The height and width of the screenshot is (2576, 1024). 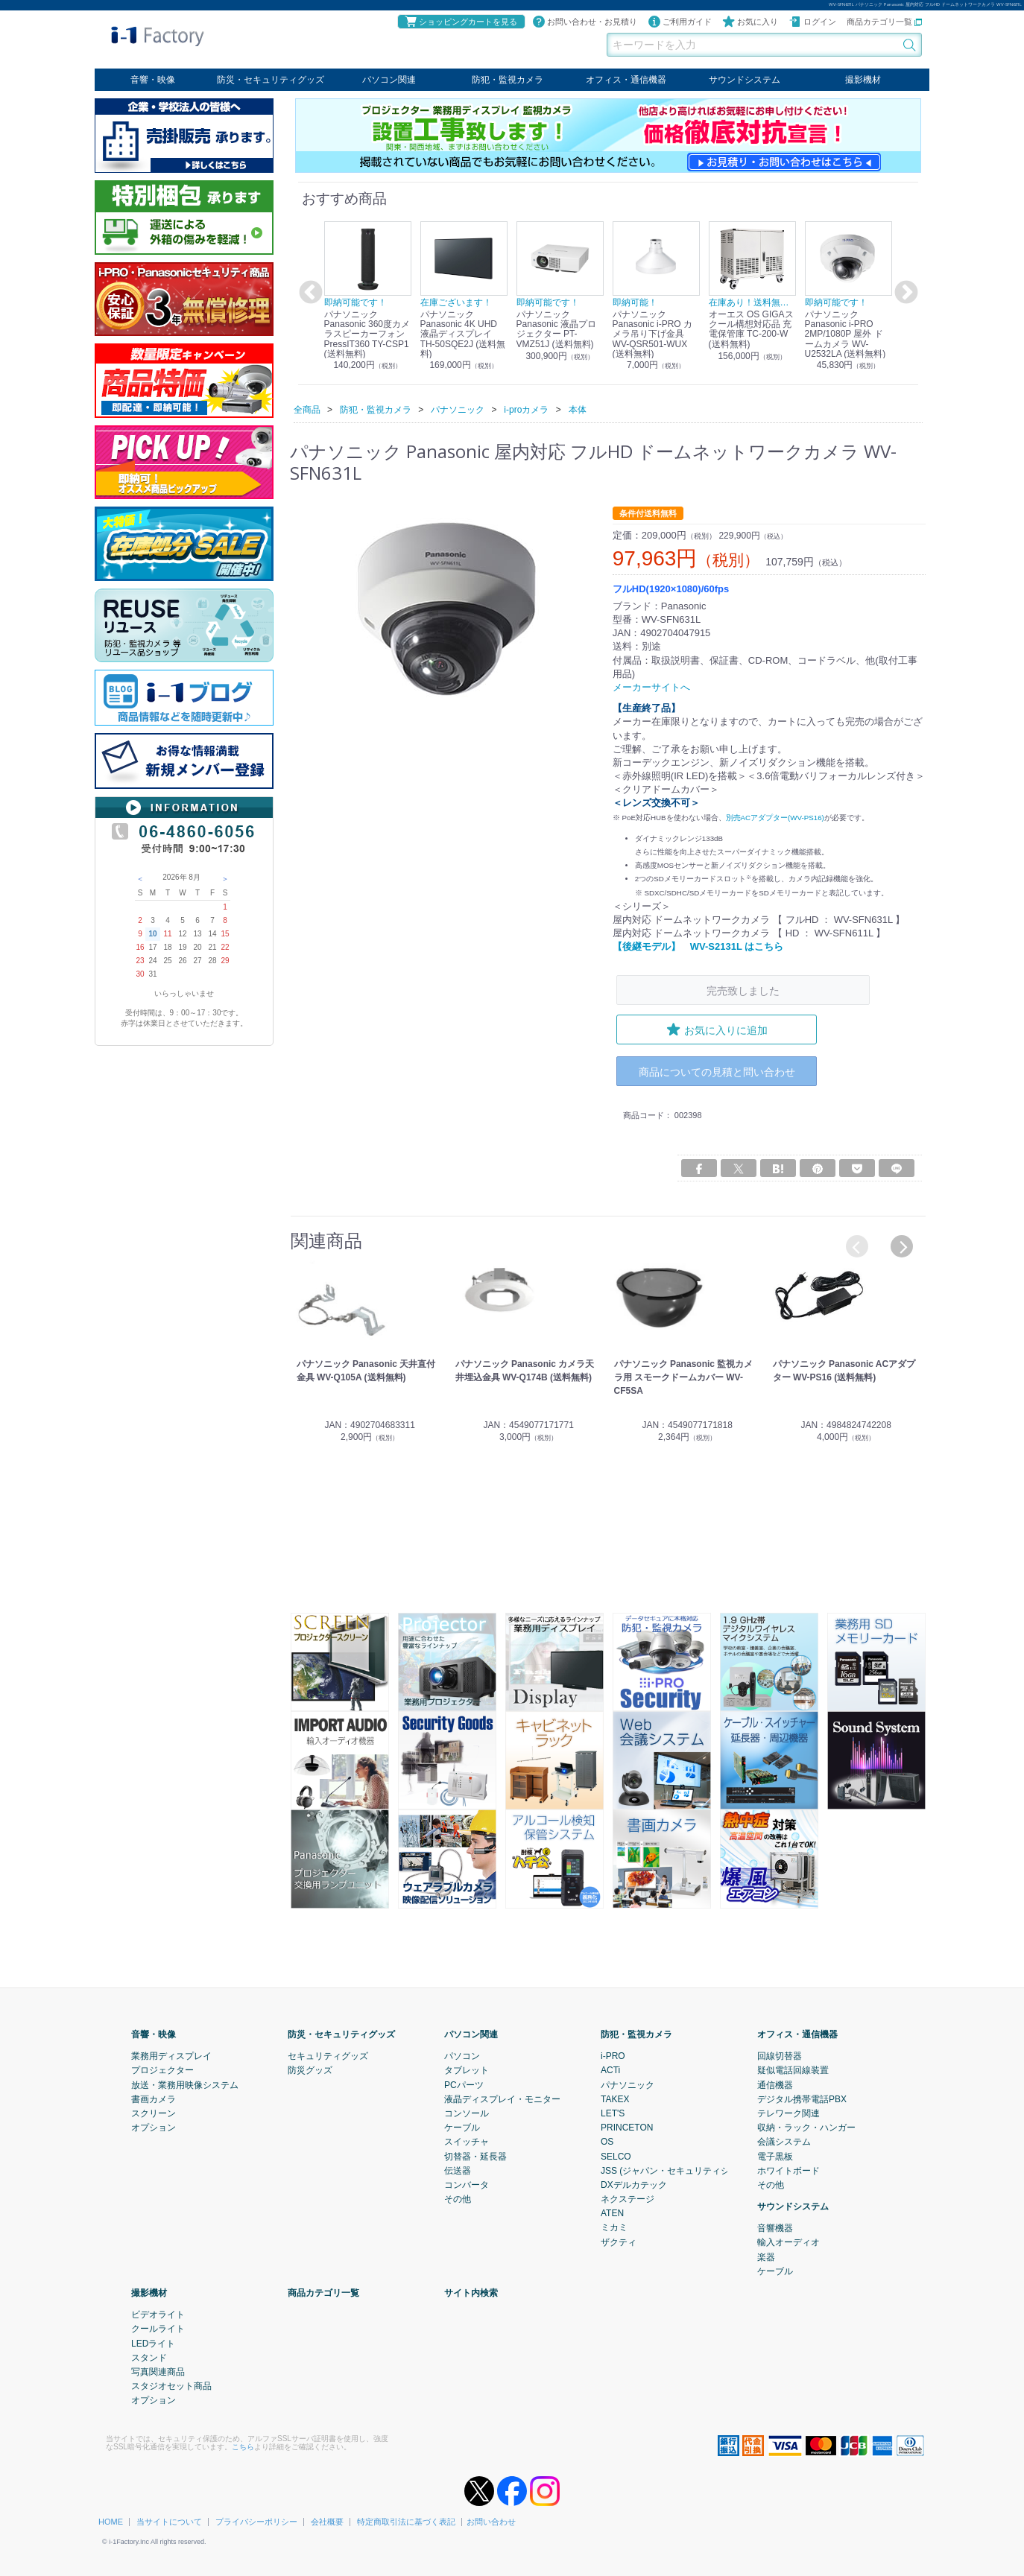 What do you see at coordinates (904, 292) in the screenshot?
I see `Next` at bounding box center [904, 292].